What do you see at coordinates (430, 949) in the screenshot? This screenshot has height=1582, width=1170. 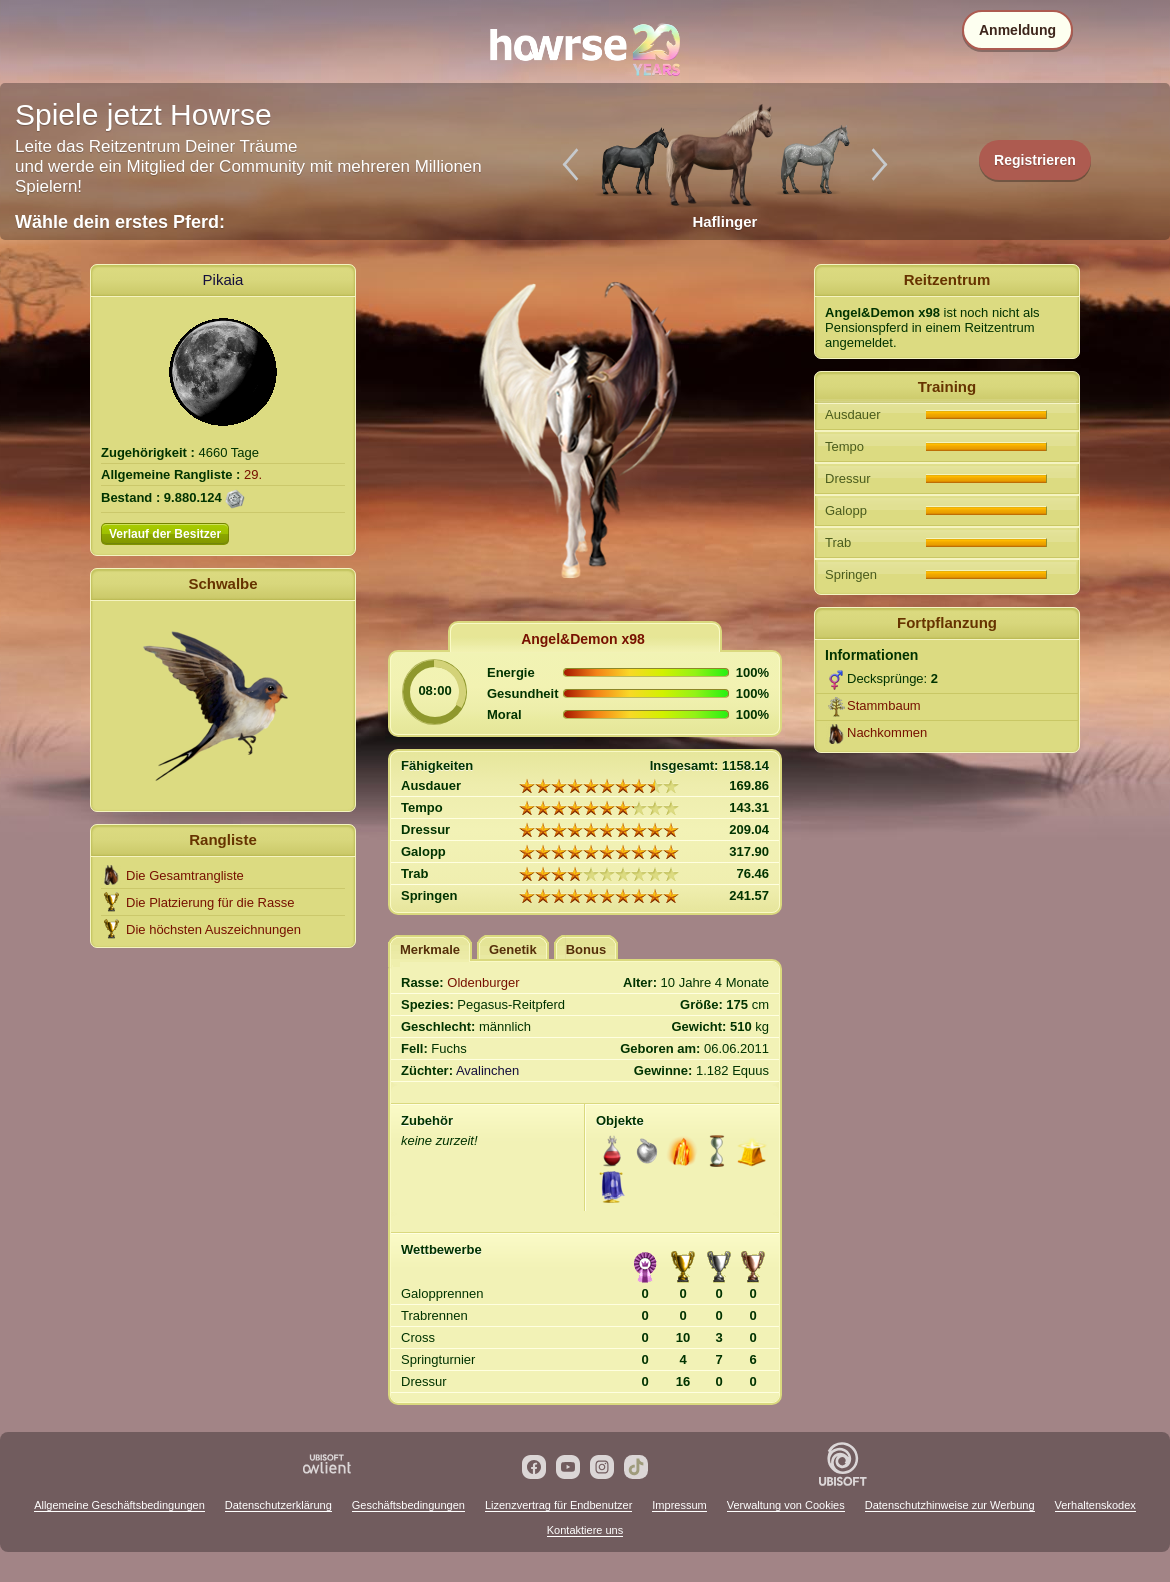 I see `Merkmale` at bounding box center [430, 949].